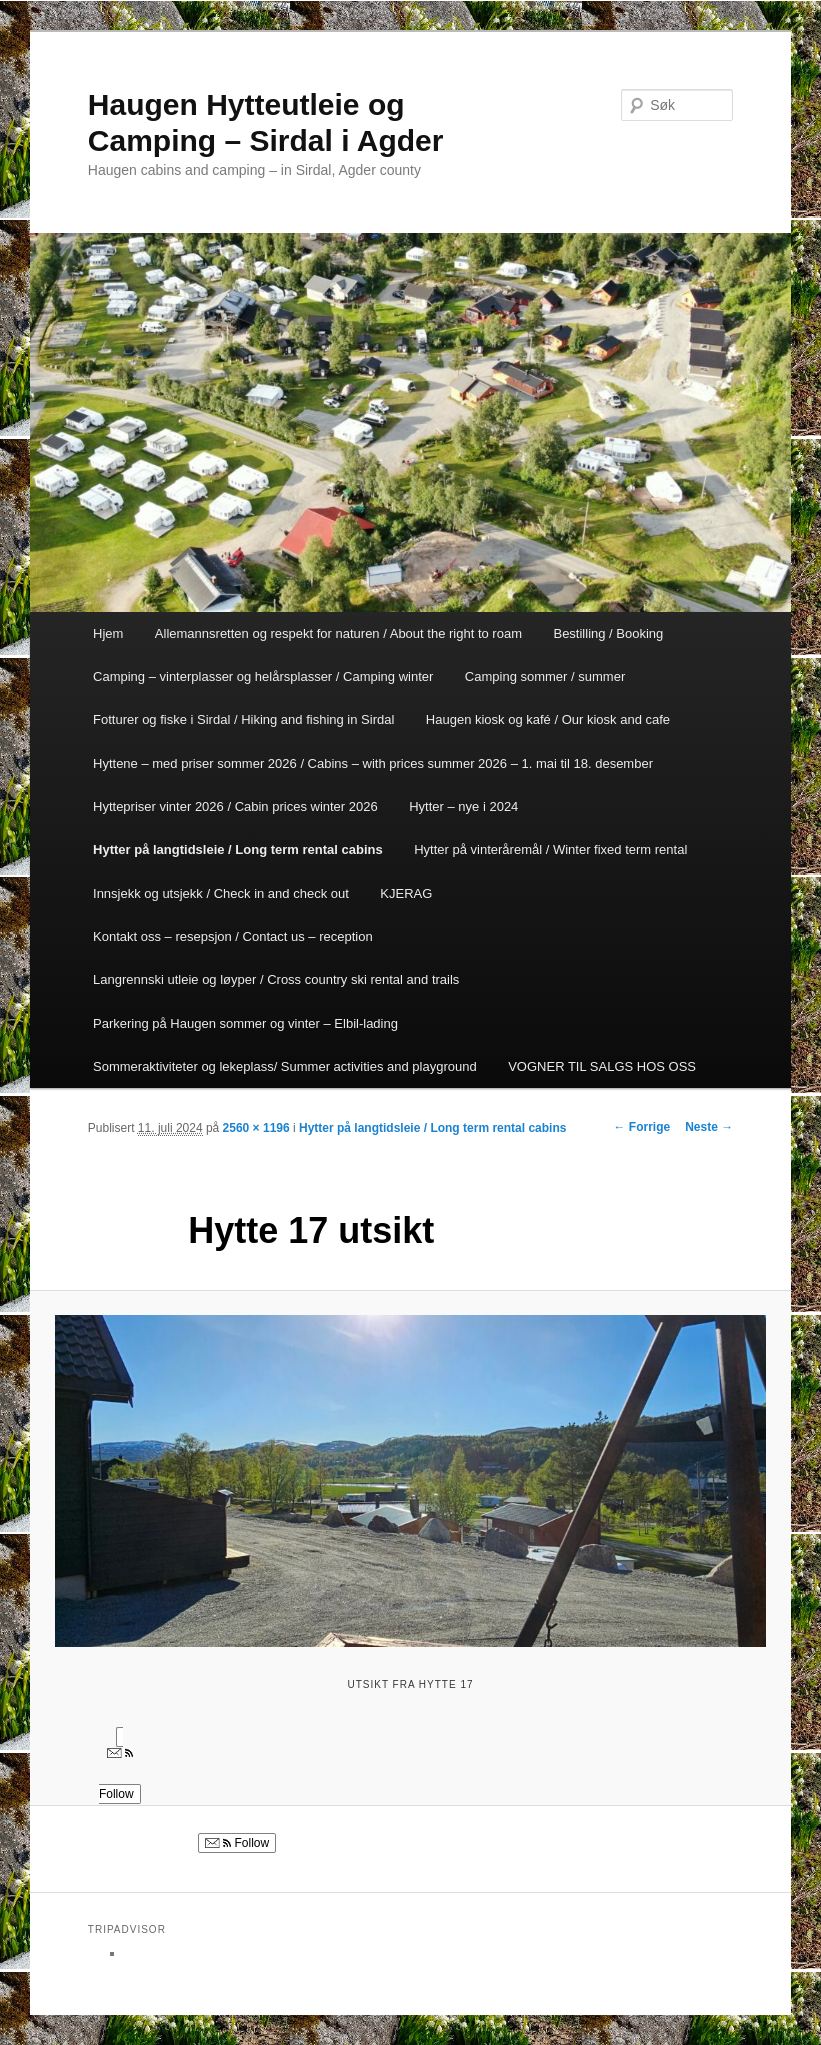 The width and height of the screenshot is (821, 2045). What do you see at coordinates (233, 936) in the screenshot?
I see `Kontakt oss – resepsjon / Contact us – reception` at bounding box center [233, 936].